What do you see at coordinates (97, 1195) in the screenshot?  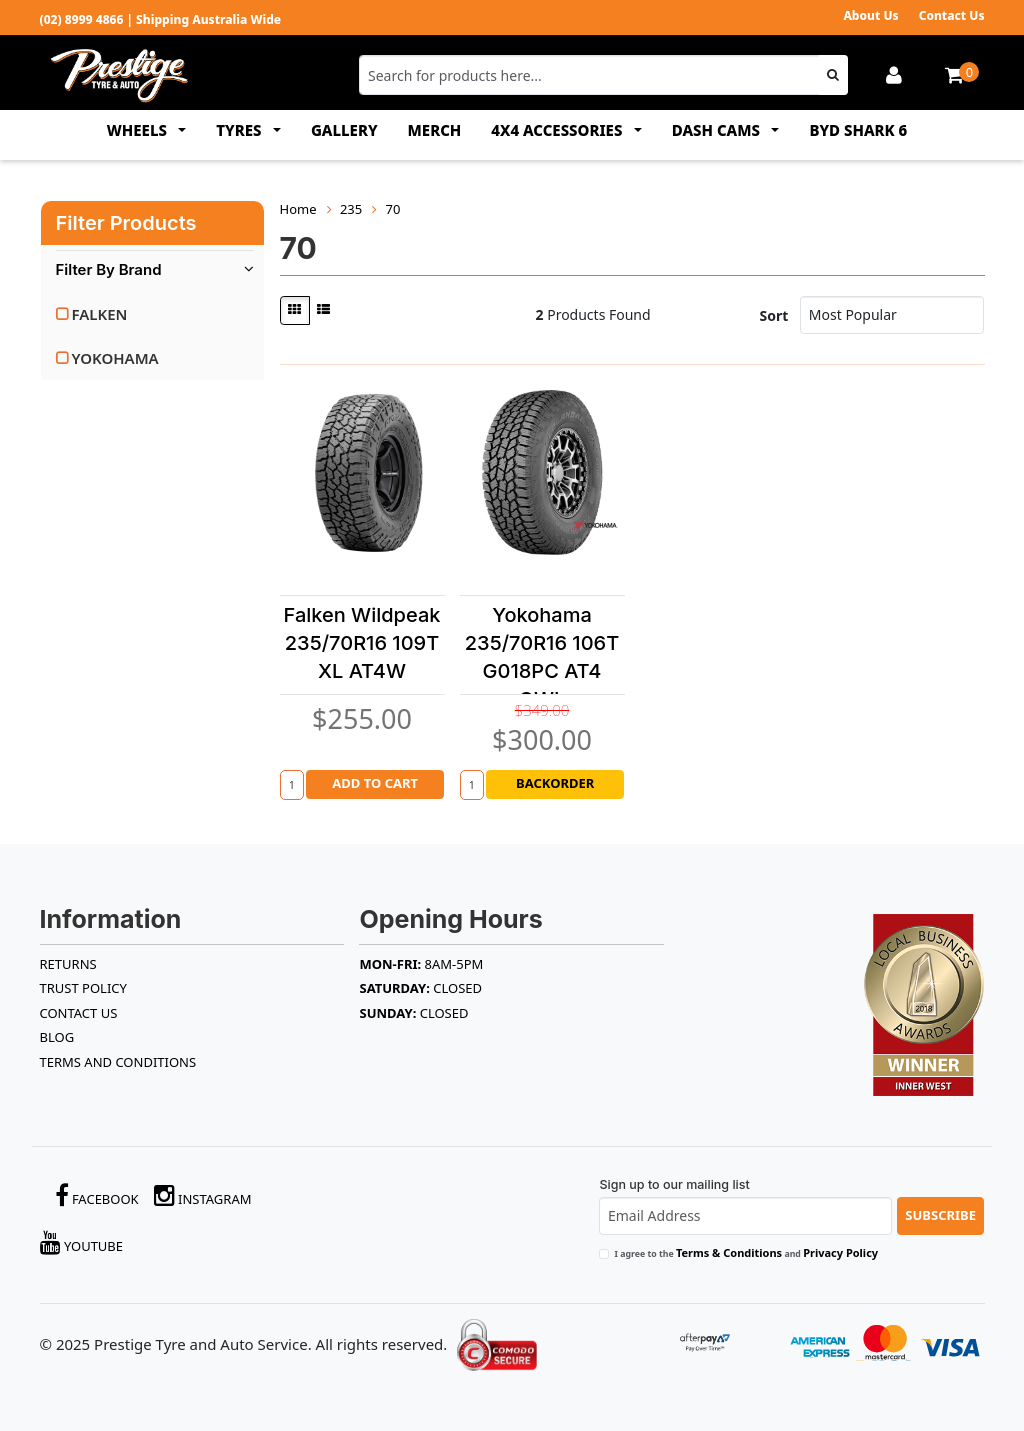 I see `Facebook` at bounding box center [97, 1195].